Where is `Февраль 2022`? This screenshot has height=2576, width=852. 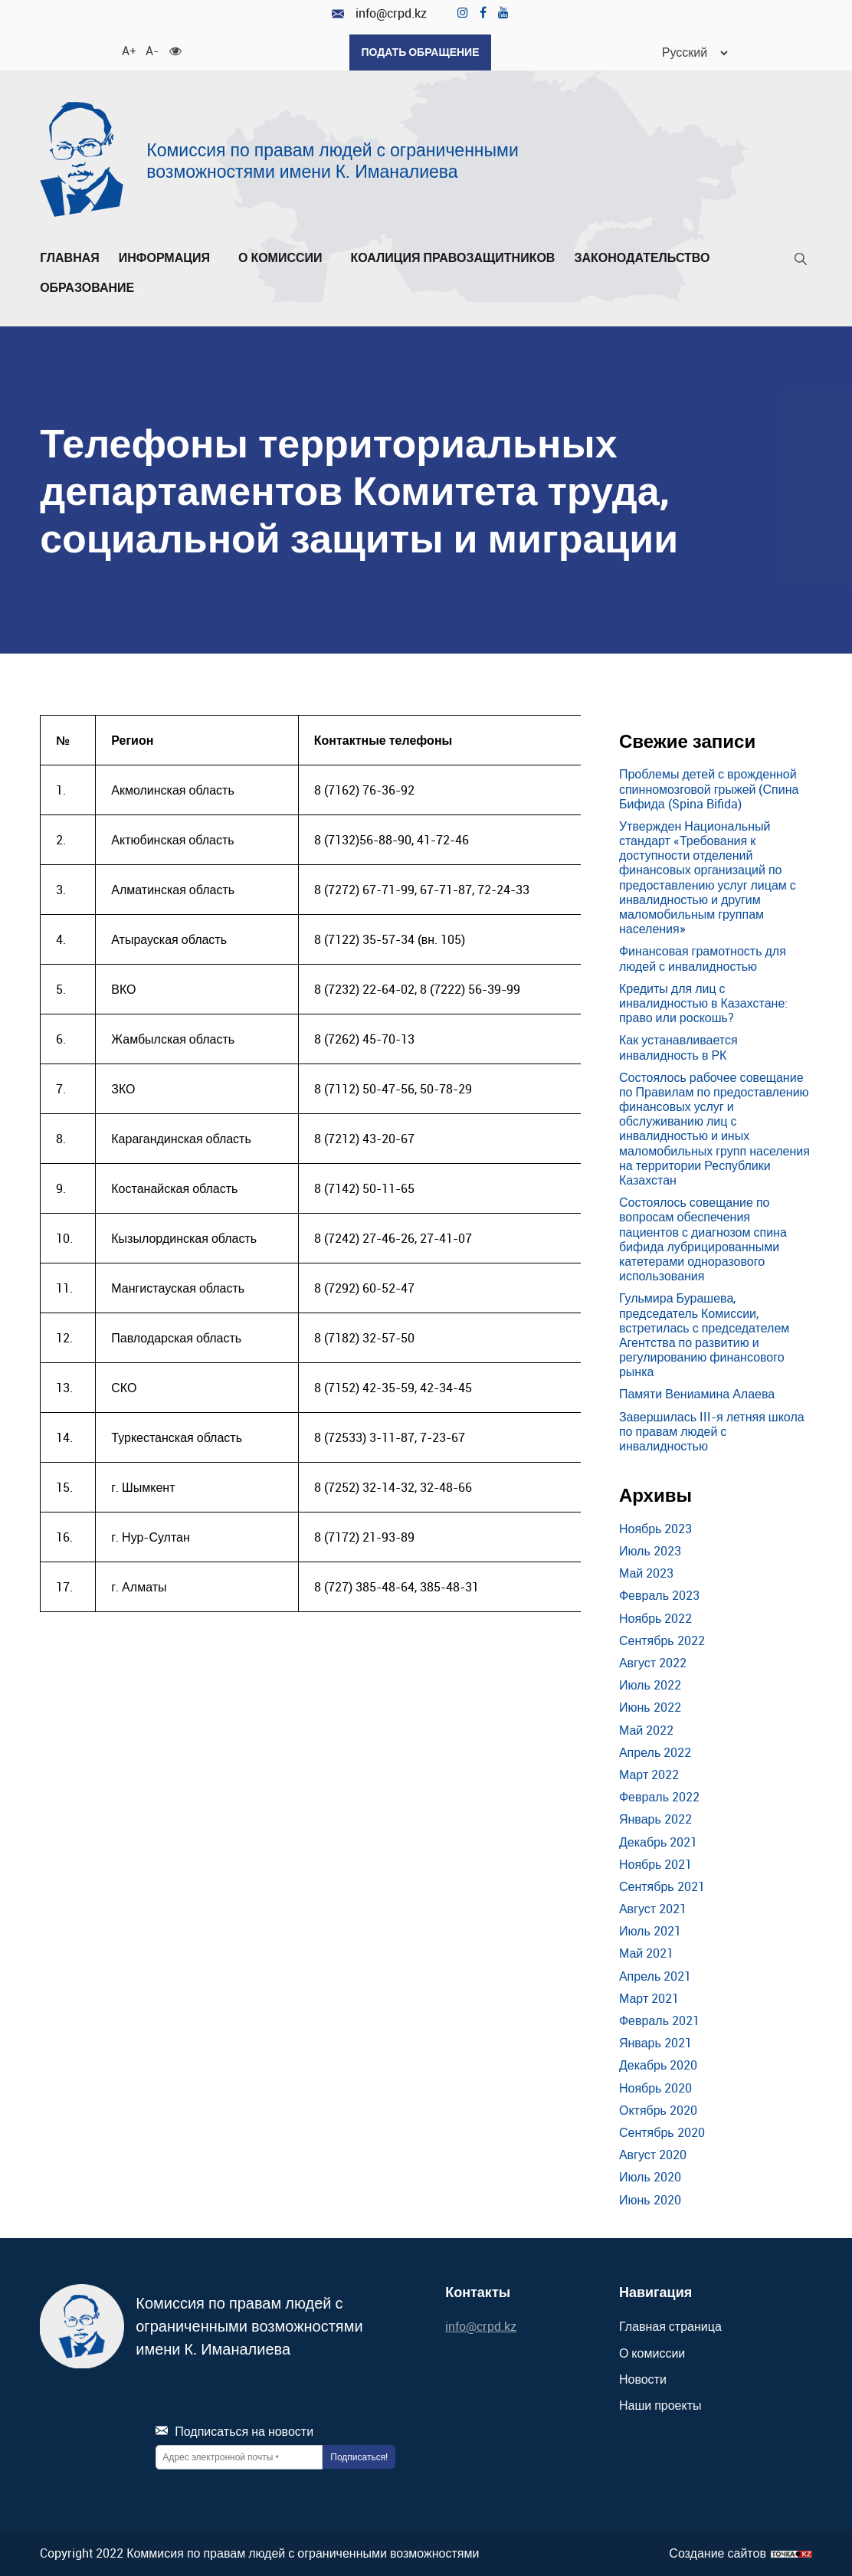 Февраль 2022 is located at coordinates (659, 1796).